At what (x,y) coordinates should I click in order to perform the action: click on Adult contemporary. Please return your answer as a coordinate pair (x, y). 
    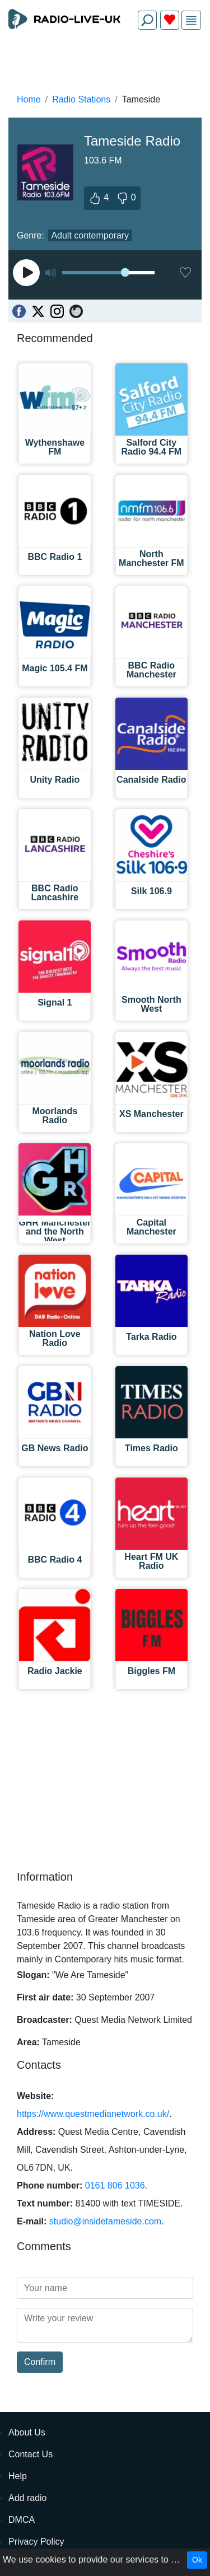
    Looking at the image, I should click on (90, 235).